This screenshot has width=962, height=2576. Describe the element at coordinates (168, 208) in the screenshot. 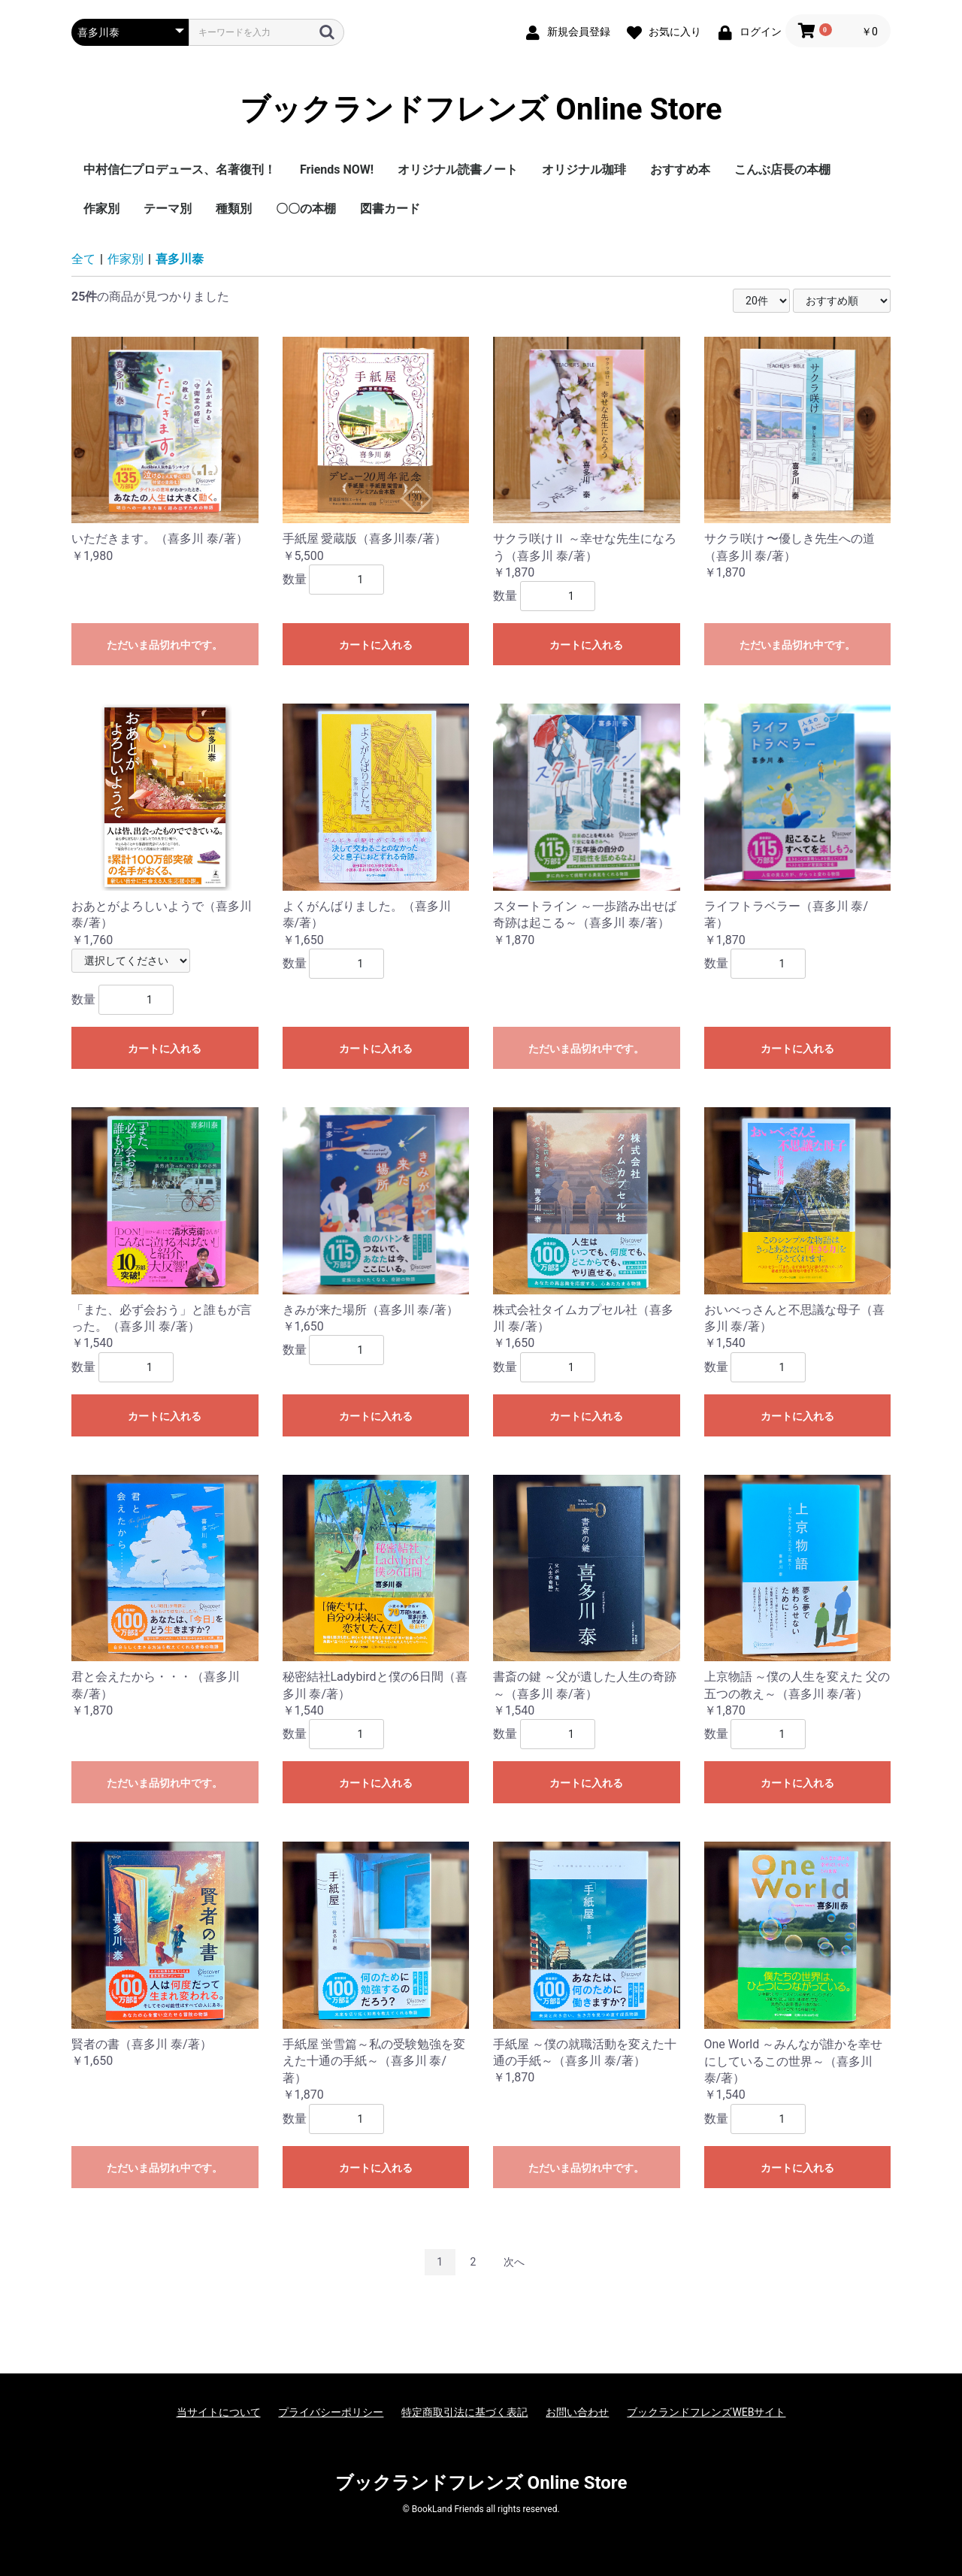

I see `テーマ別` at that location.